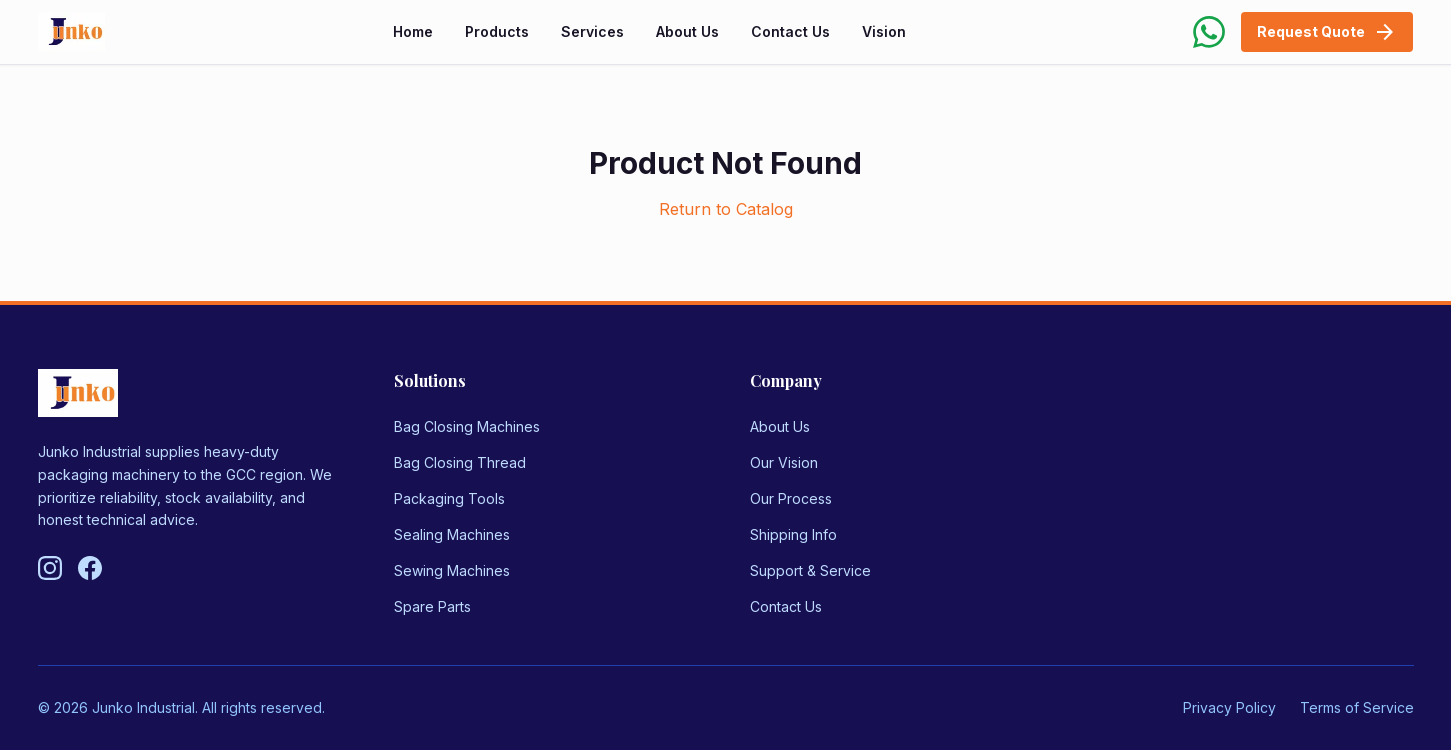 This screenshot has height=750, width=1451. Describe the element at coordinates (1229, 707) in the screenshot. I see `Privacy Policy` at that location.